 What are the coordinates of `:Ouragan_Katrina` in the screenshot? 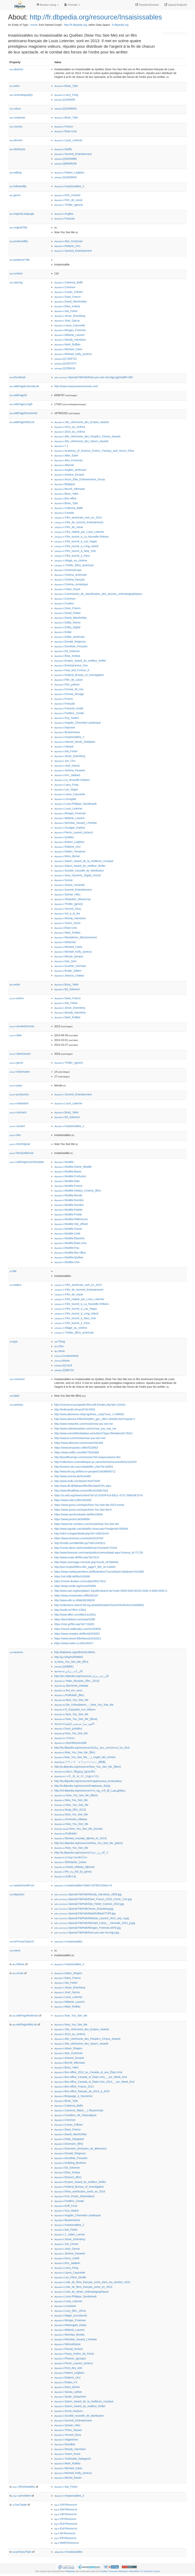 It's located at (69, 827).